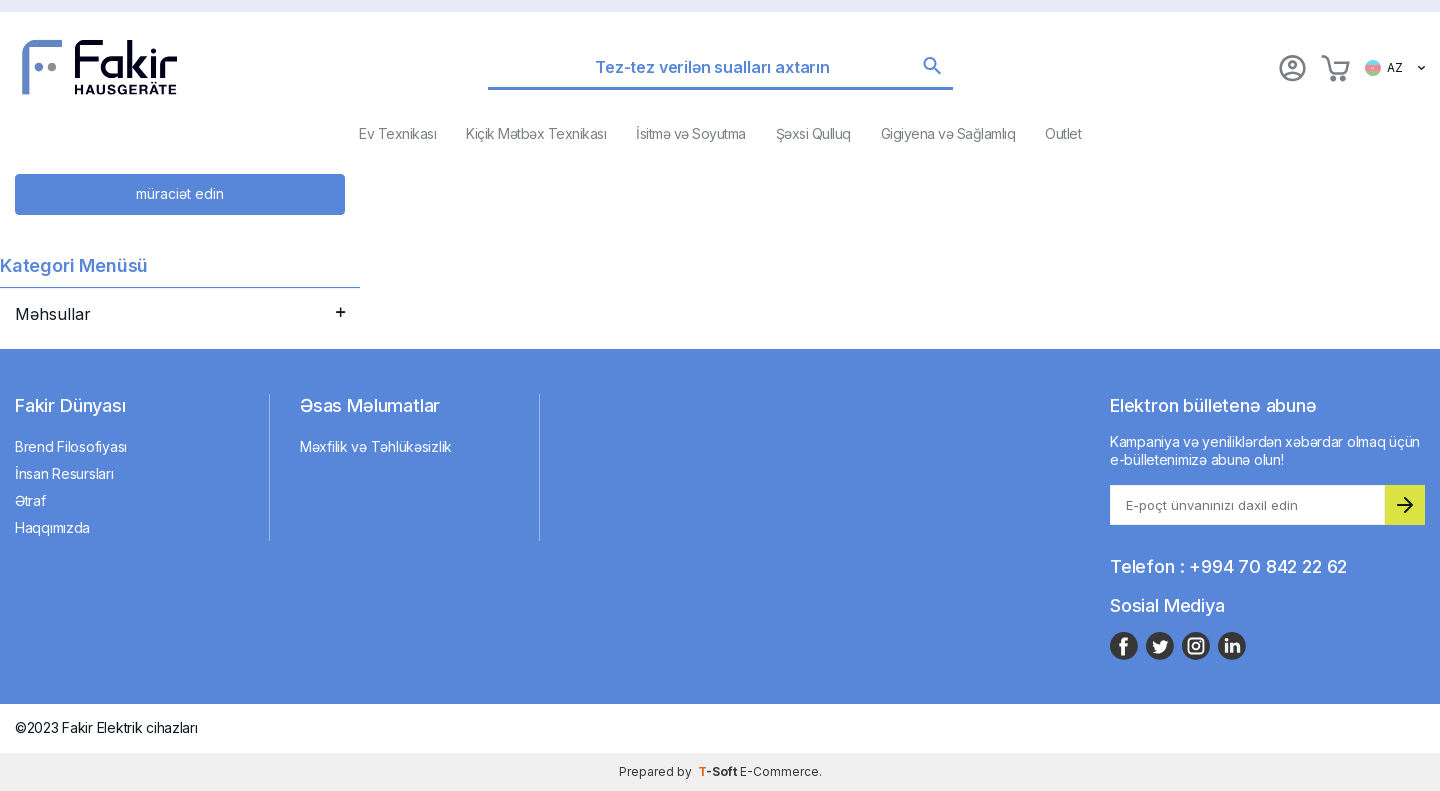  I want to click on AZ, so click(1395, 68).